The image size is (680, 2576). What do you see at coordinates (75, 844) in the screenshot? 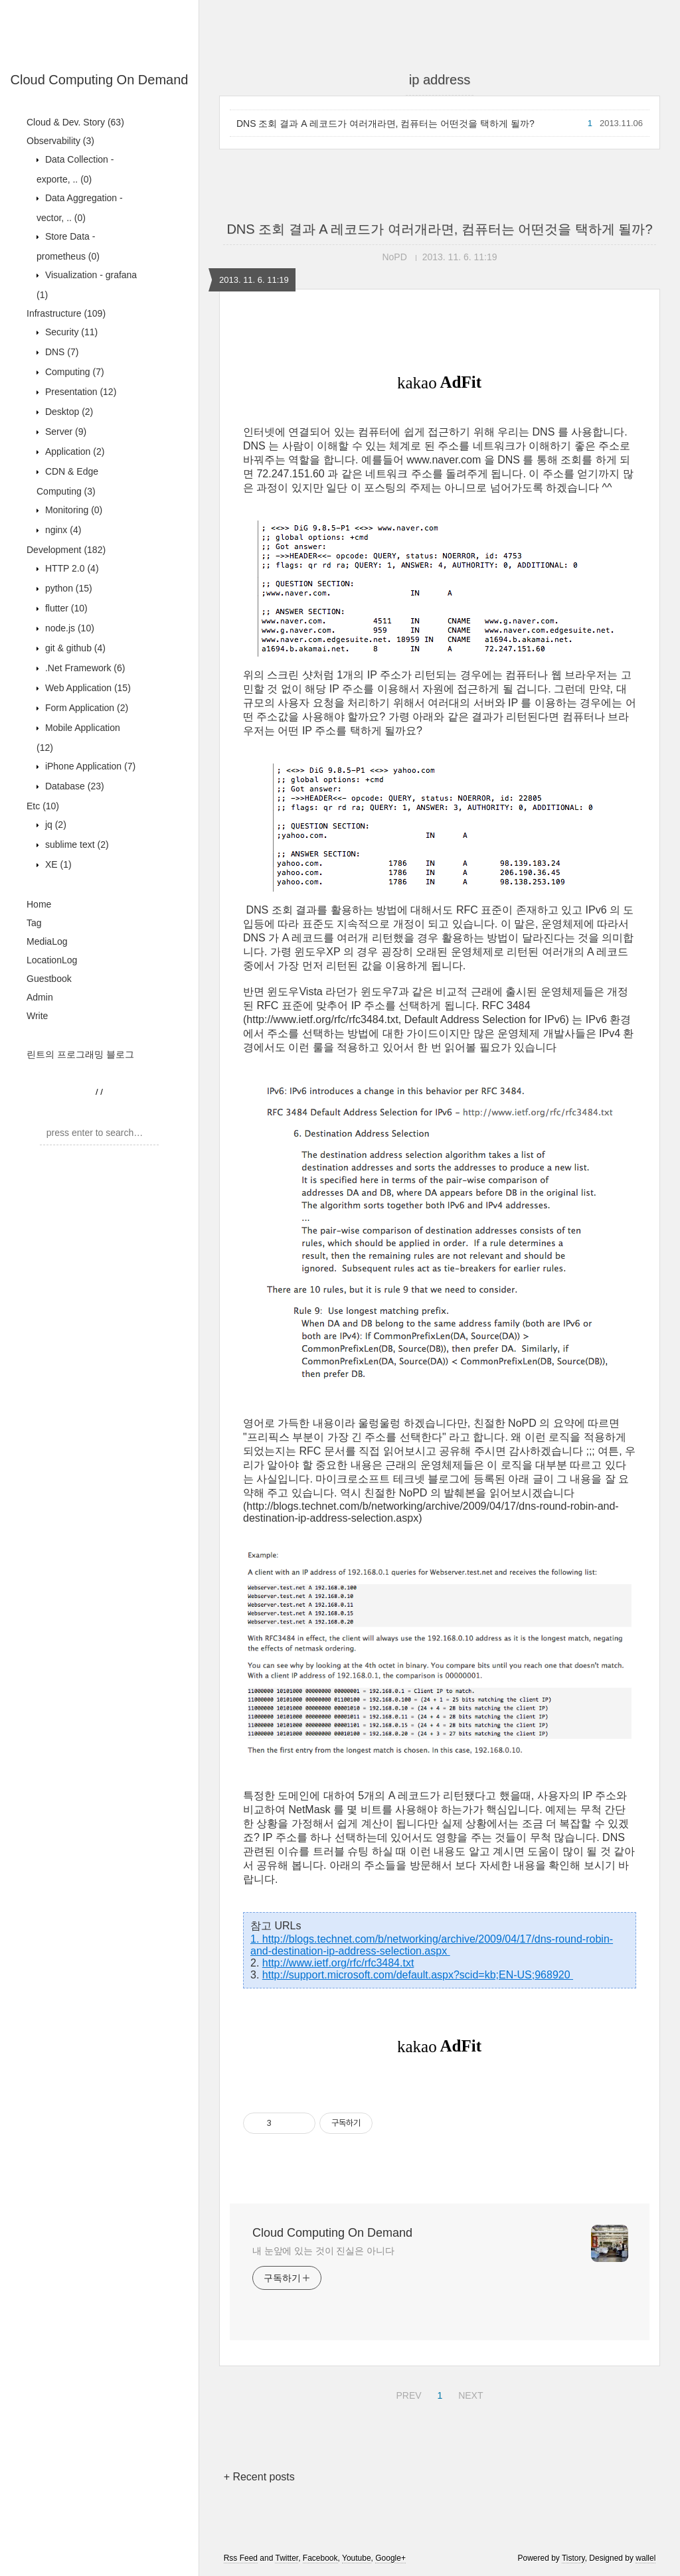
I see `sublime text` at bounding box center [75, 844].